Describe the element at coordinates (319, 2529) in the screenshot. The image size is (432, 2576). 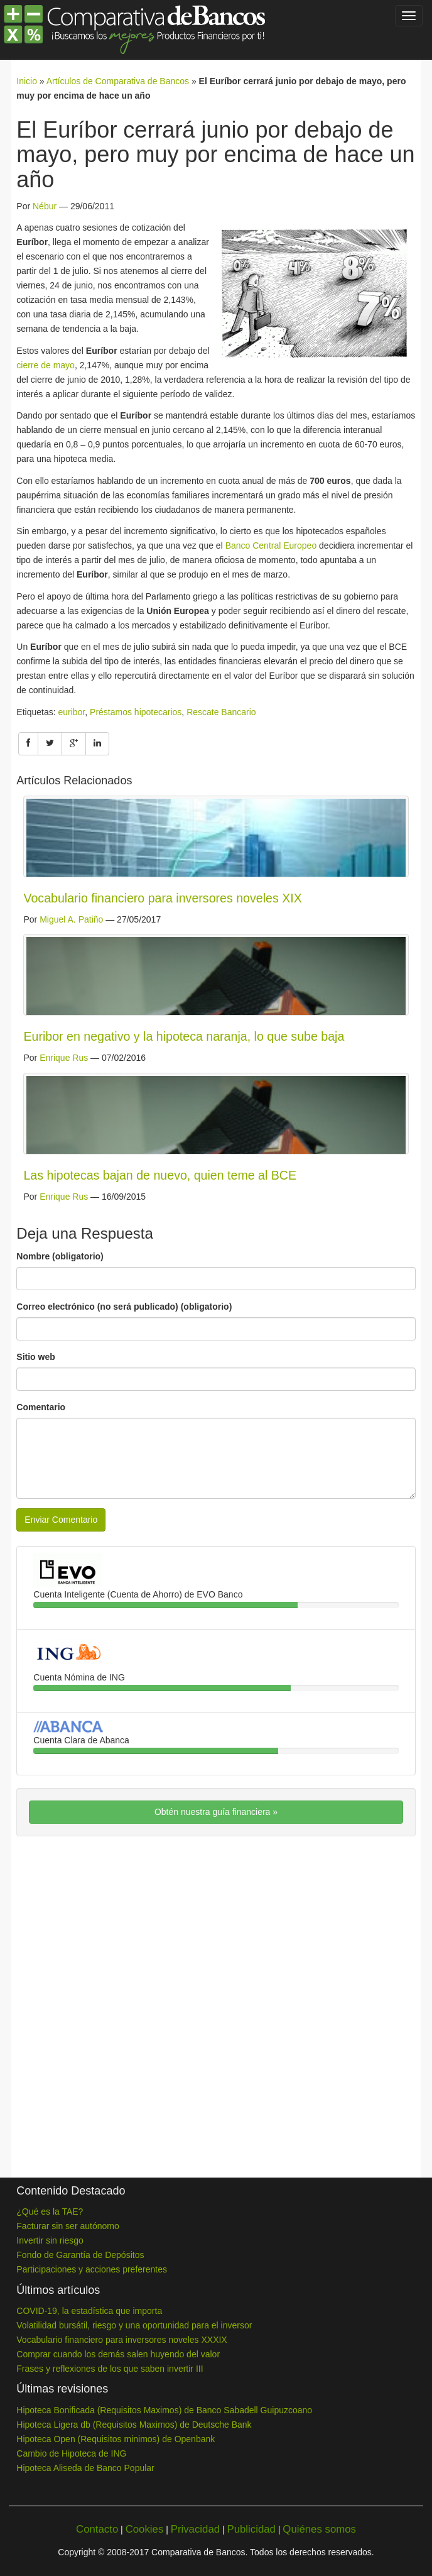
I see `Quiénes somos` at that location.